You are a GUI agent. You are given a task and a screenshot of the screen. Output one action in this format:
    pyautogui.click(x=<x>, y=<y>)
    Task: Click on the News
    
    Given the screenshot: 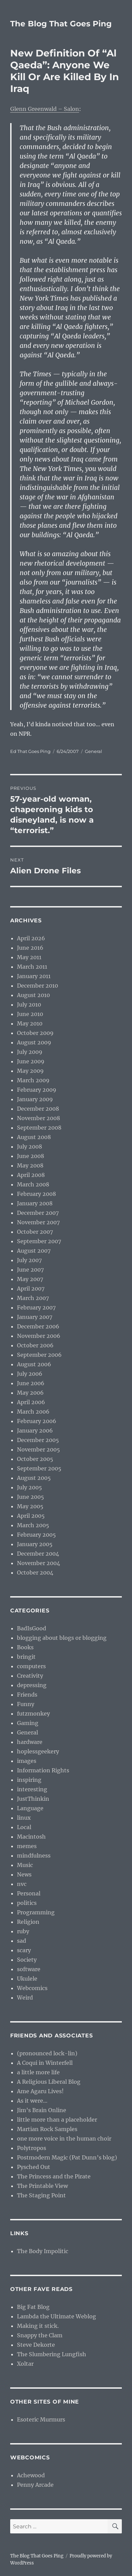 What is the action you would take?
    pyautogui.click(x=24, y=1874)
    